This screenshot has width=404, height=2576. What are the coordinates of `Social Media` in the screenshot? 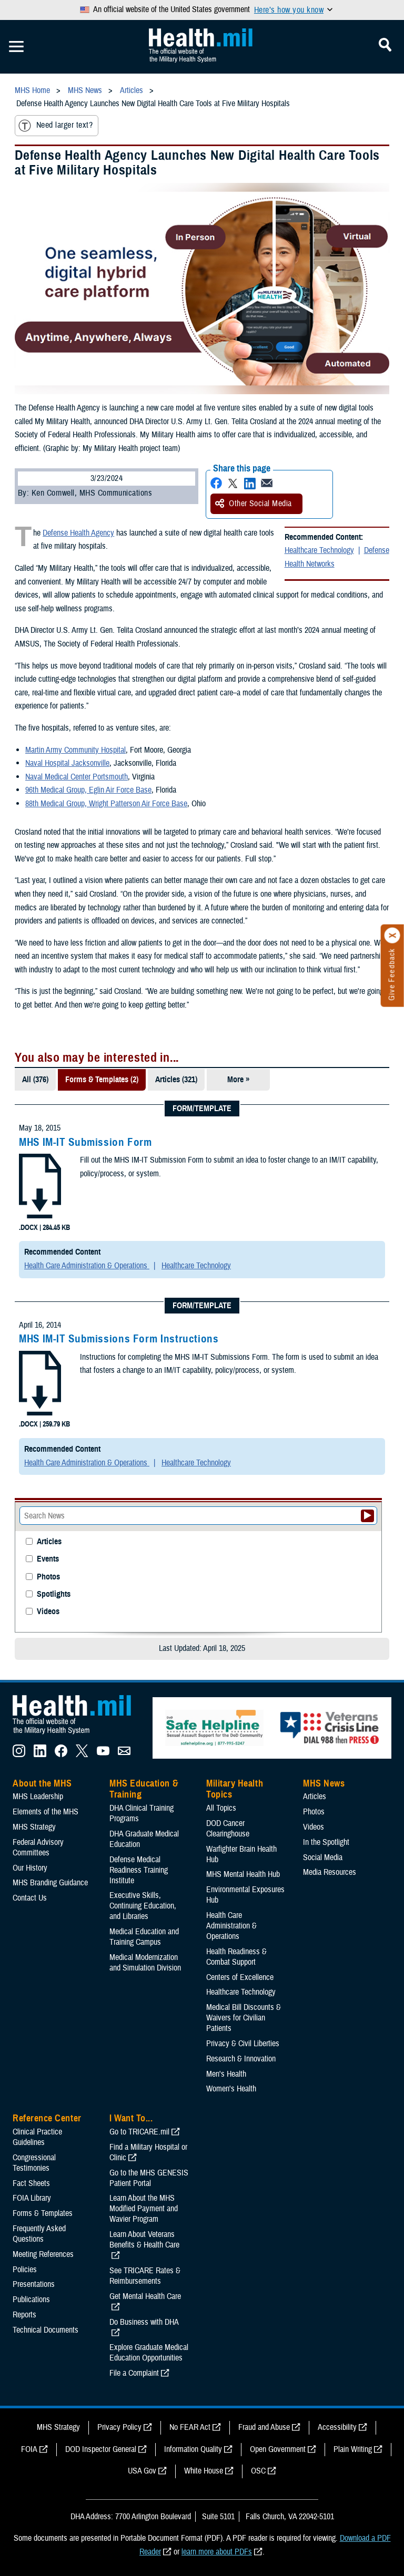 It's located at (322, 1857).